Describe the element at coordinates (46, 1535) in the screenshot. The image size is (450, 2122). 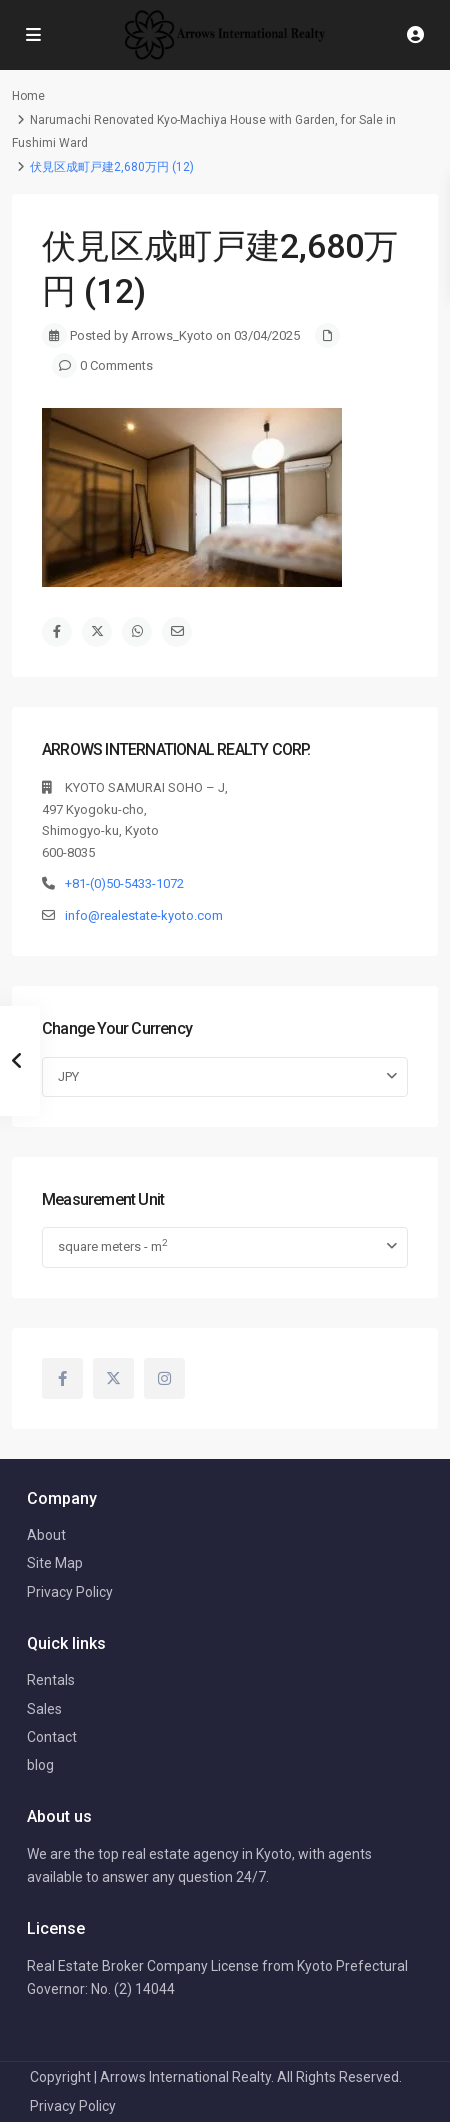
I see `About` at that location.